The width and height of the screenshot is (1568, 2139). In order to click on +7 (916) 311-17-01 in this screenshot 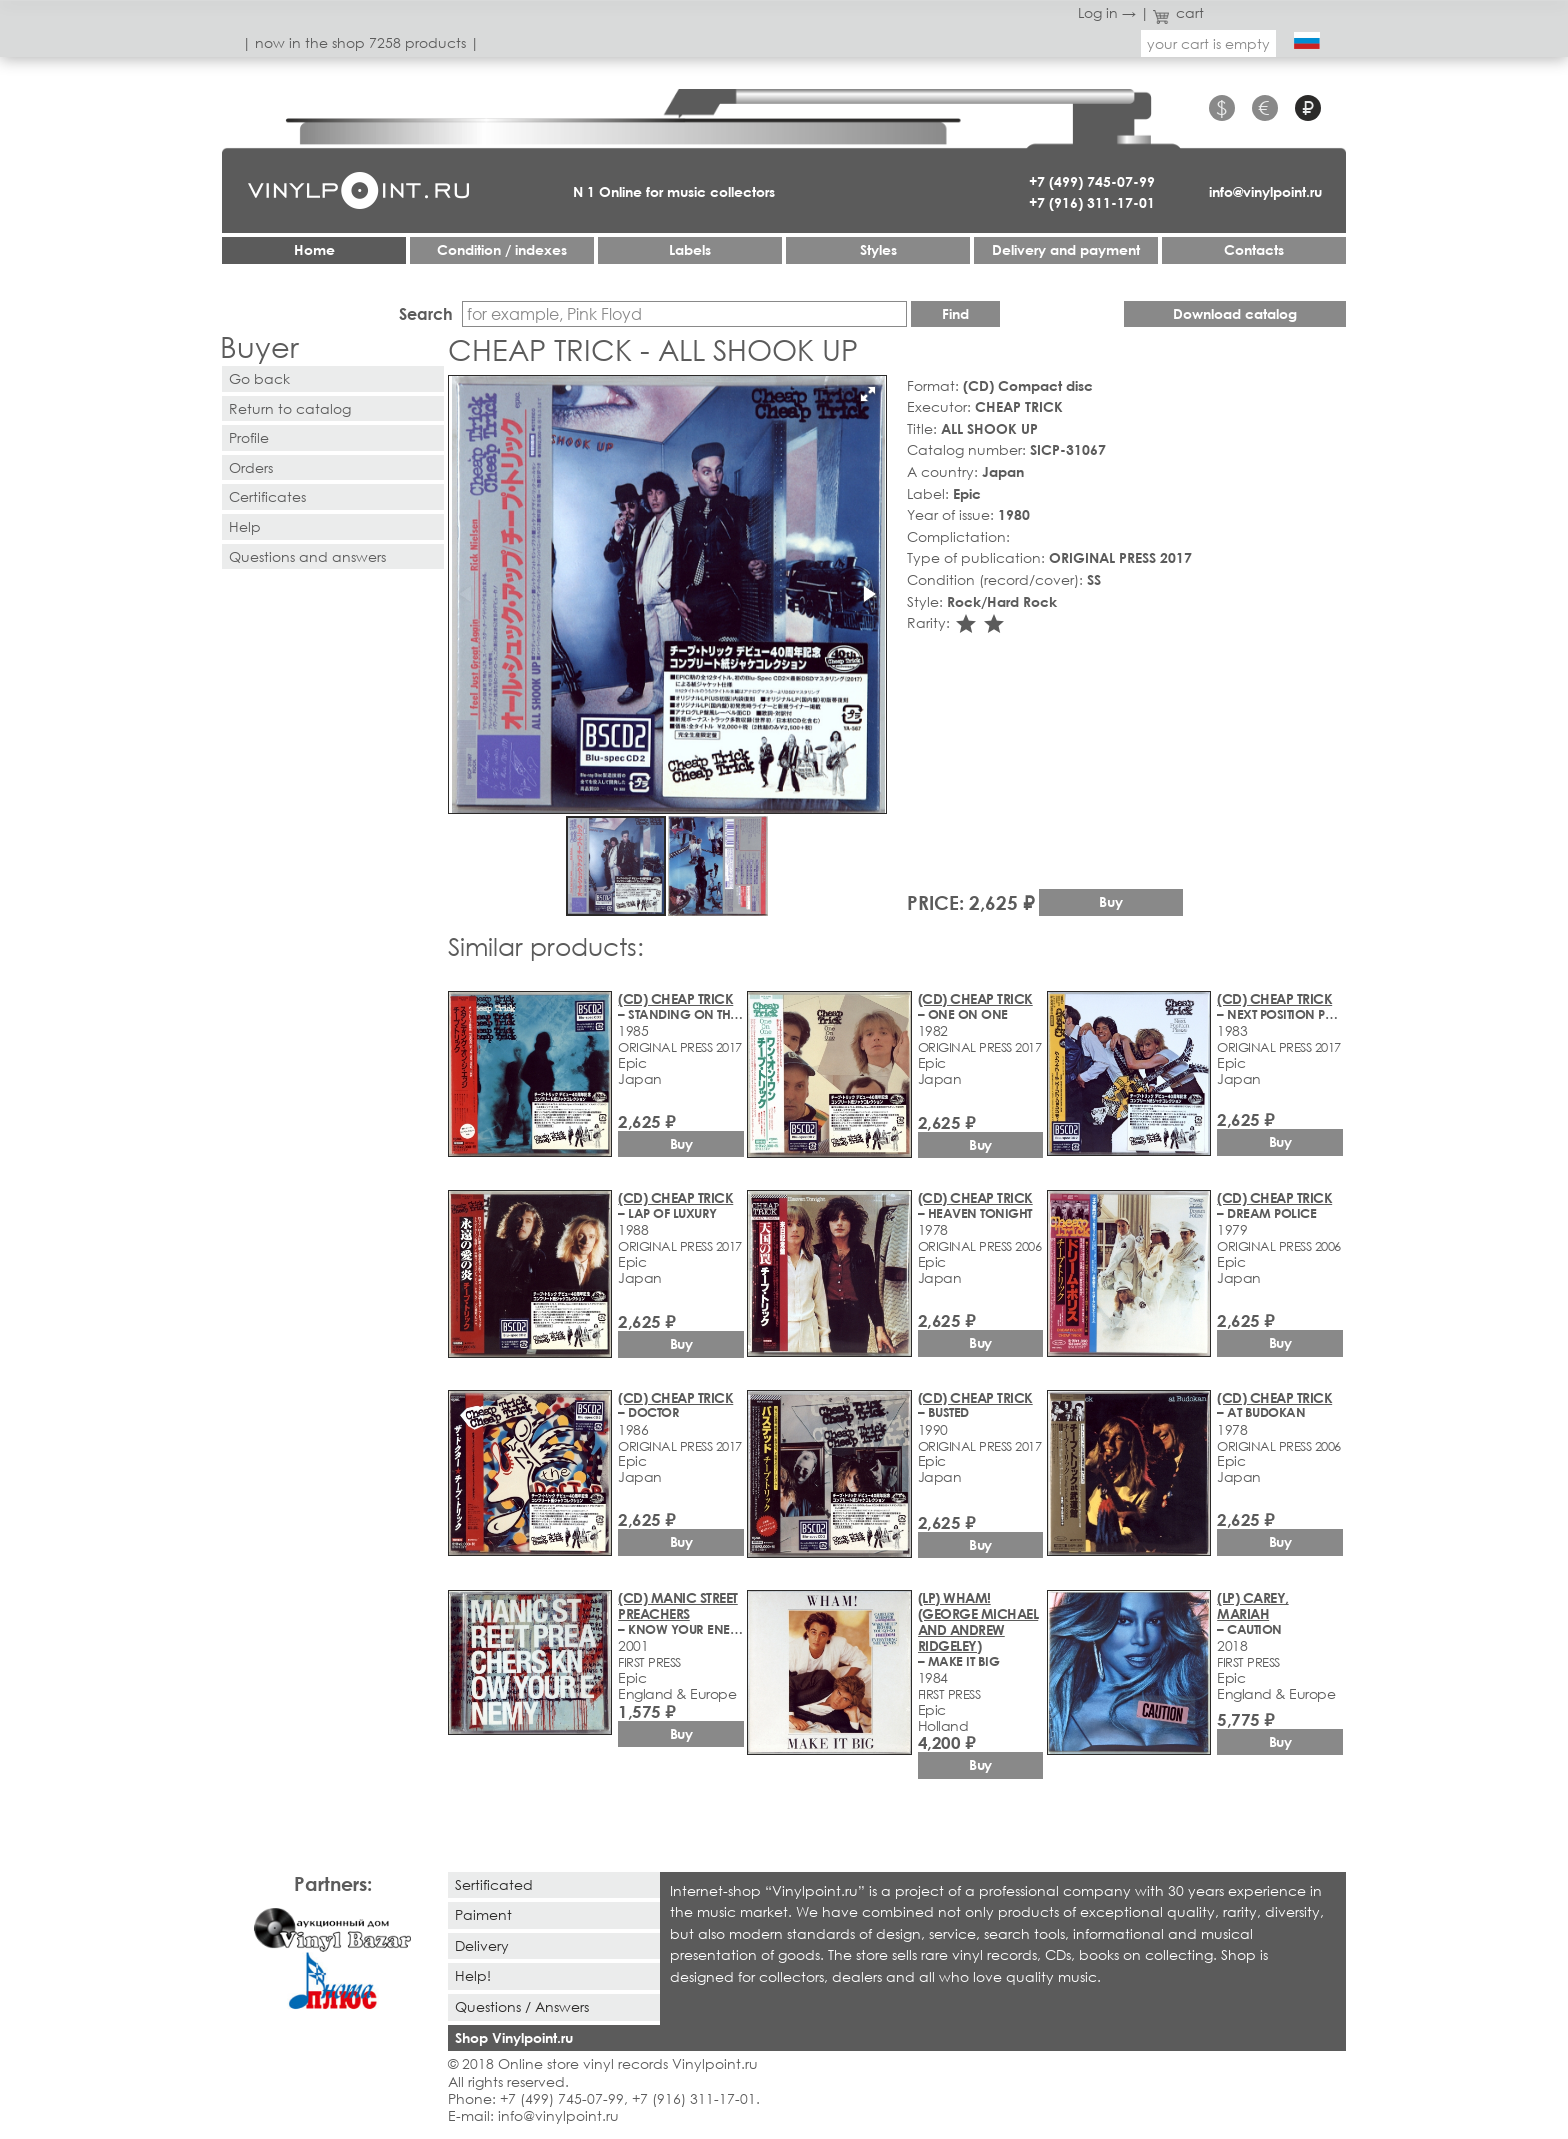, I will do `click(1092, 202)`.